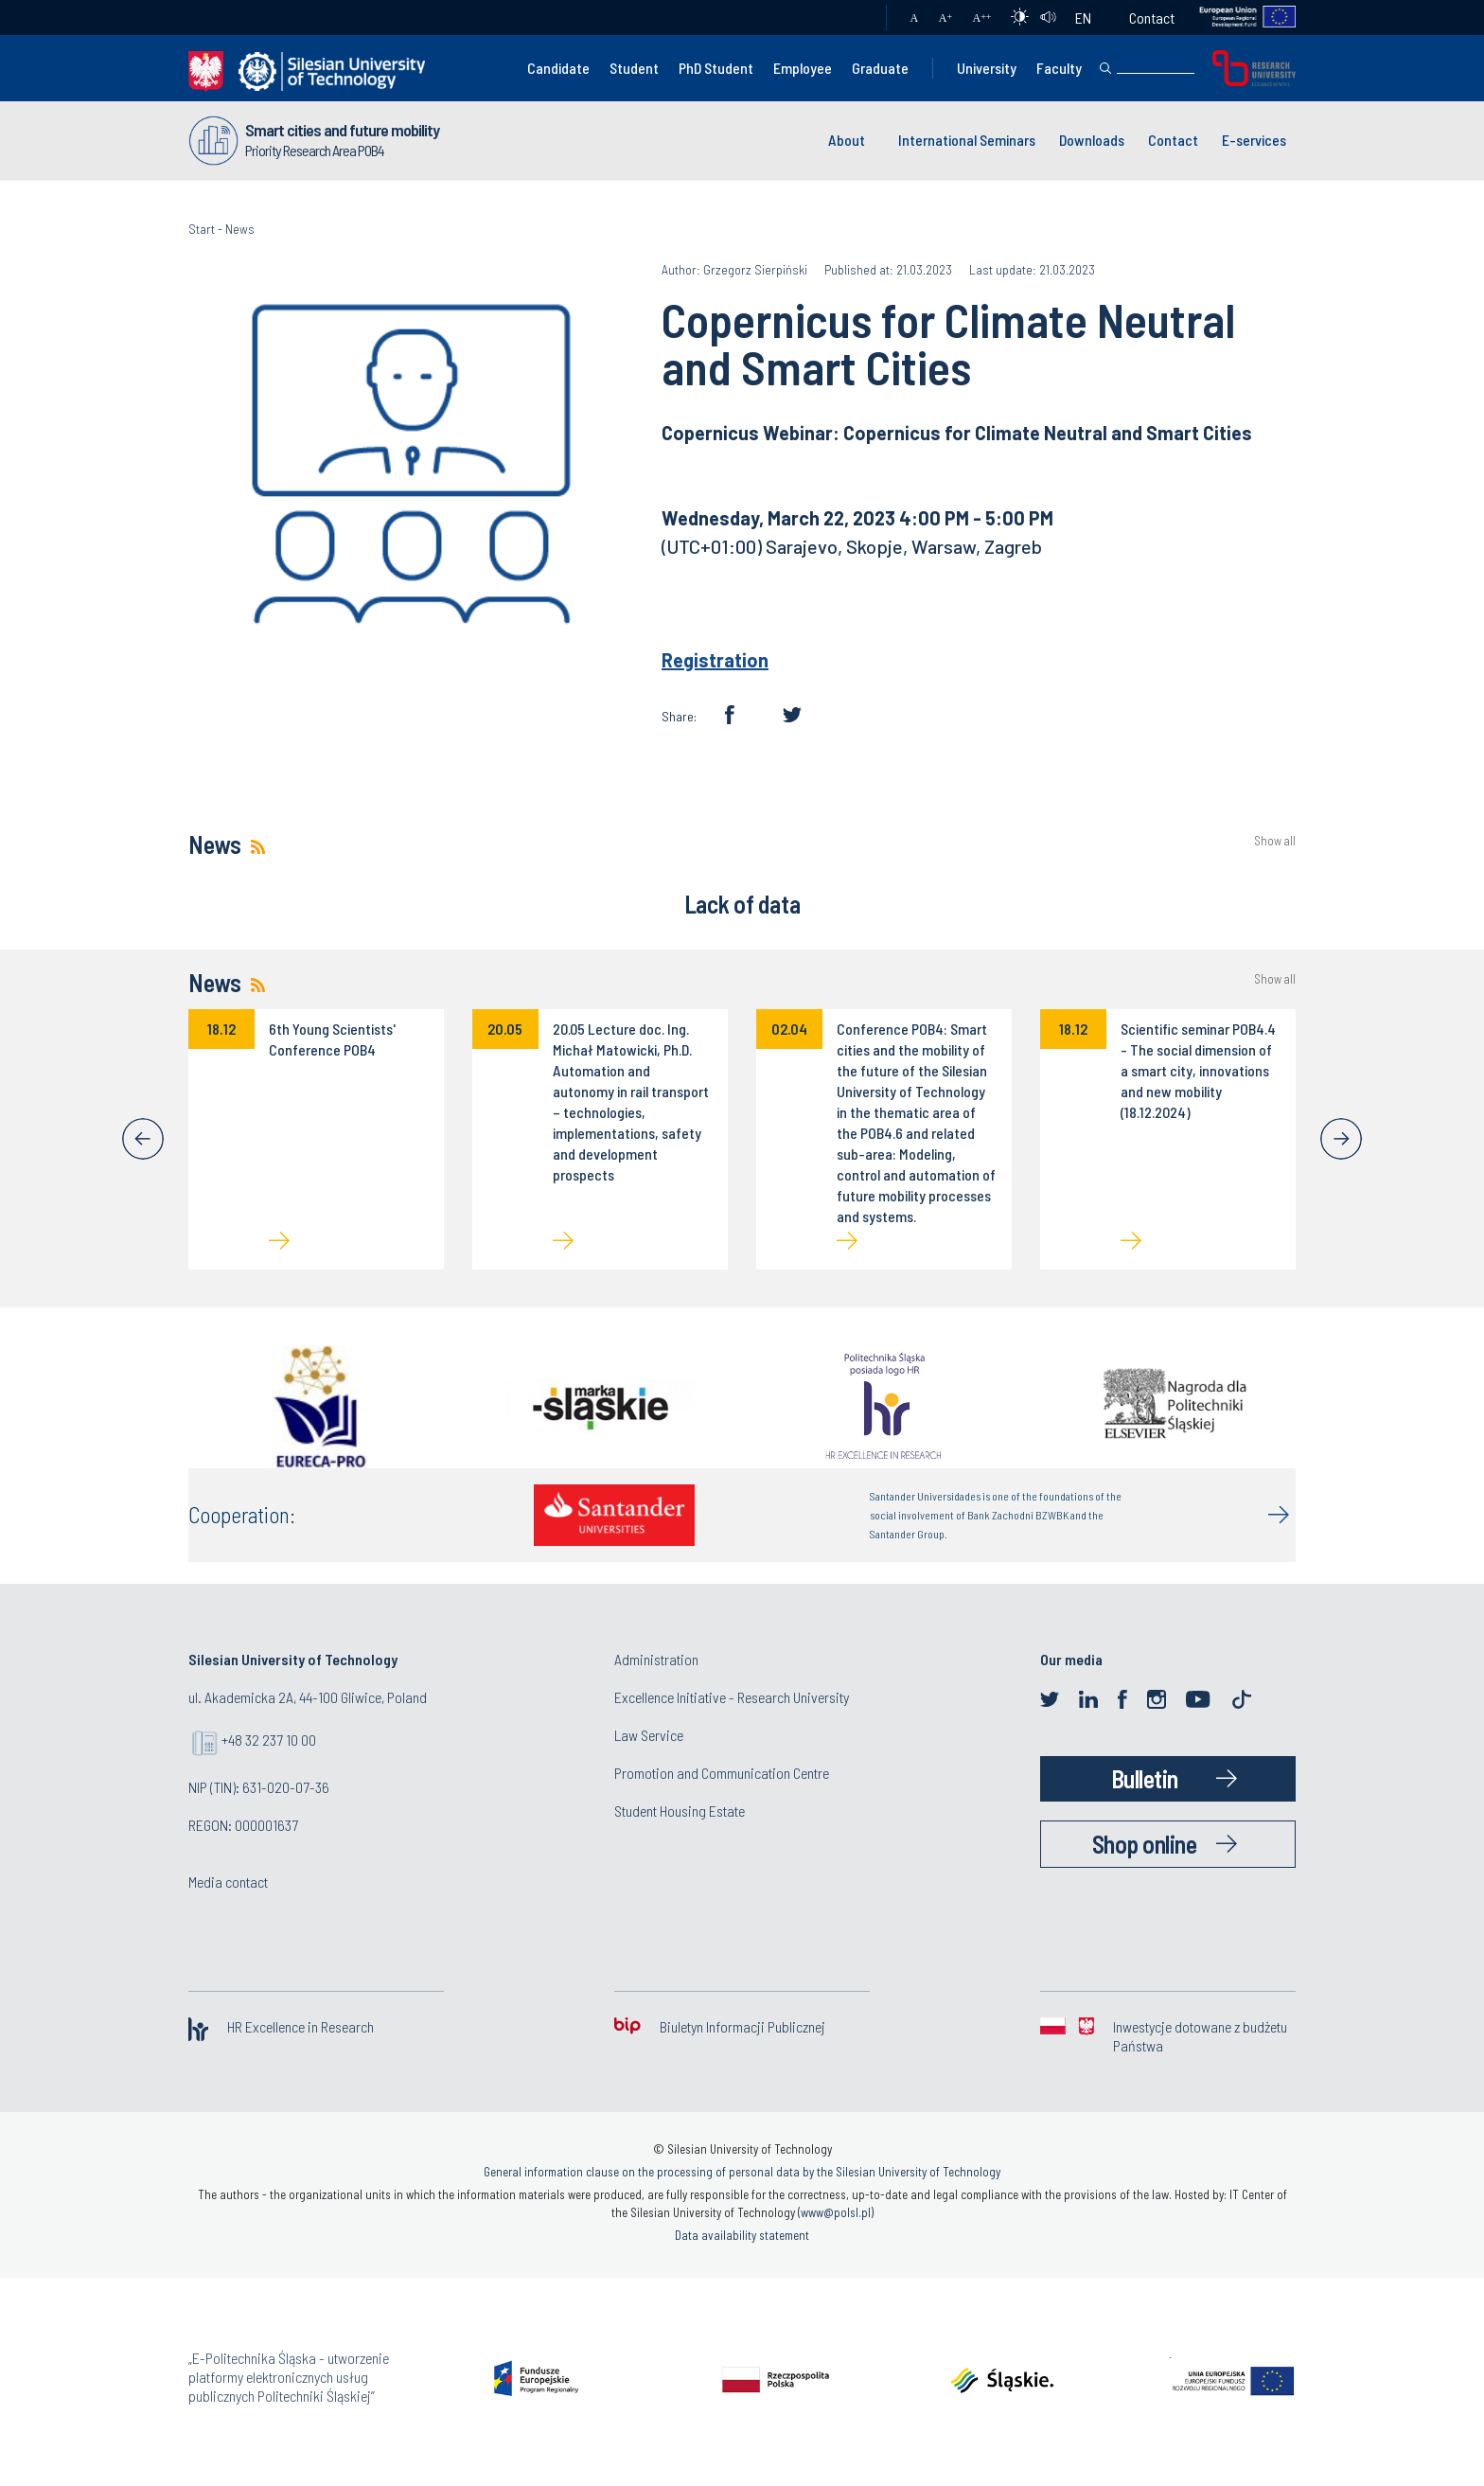 The height and width of the screenshot is (2486, 1484). Describe the element at coordinates (853, 18) in the screenshot. I see `Mail` at that location.